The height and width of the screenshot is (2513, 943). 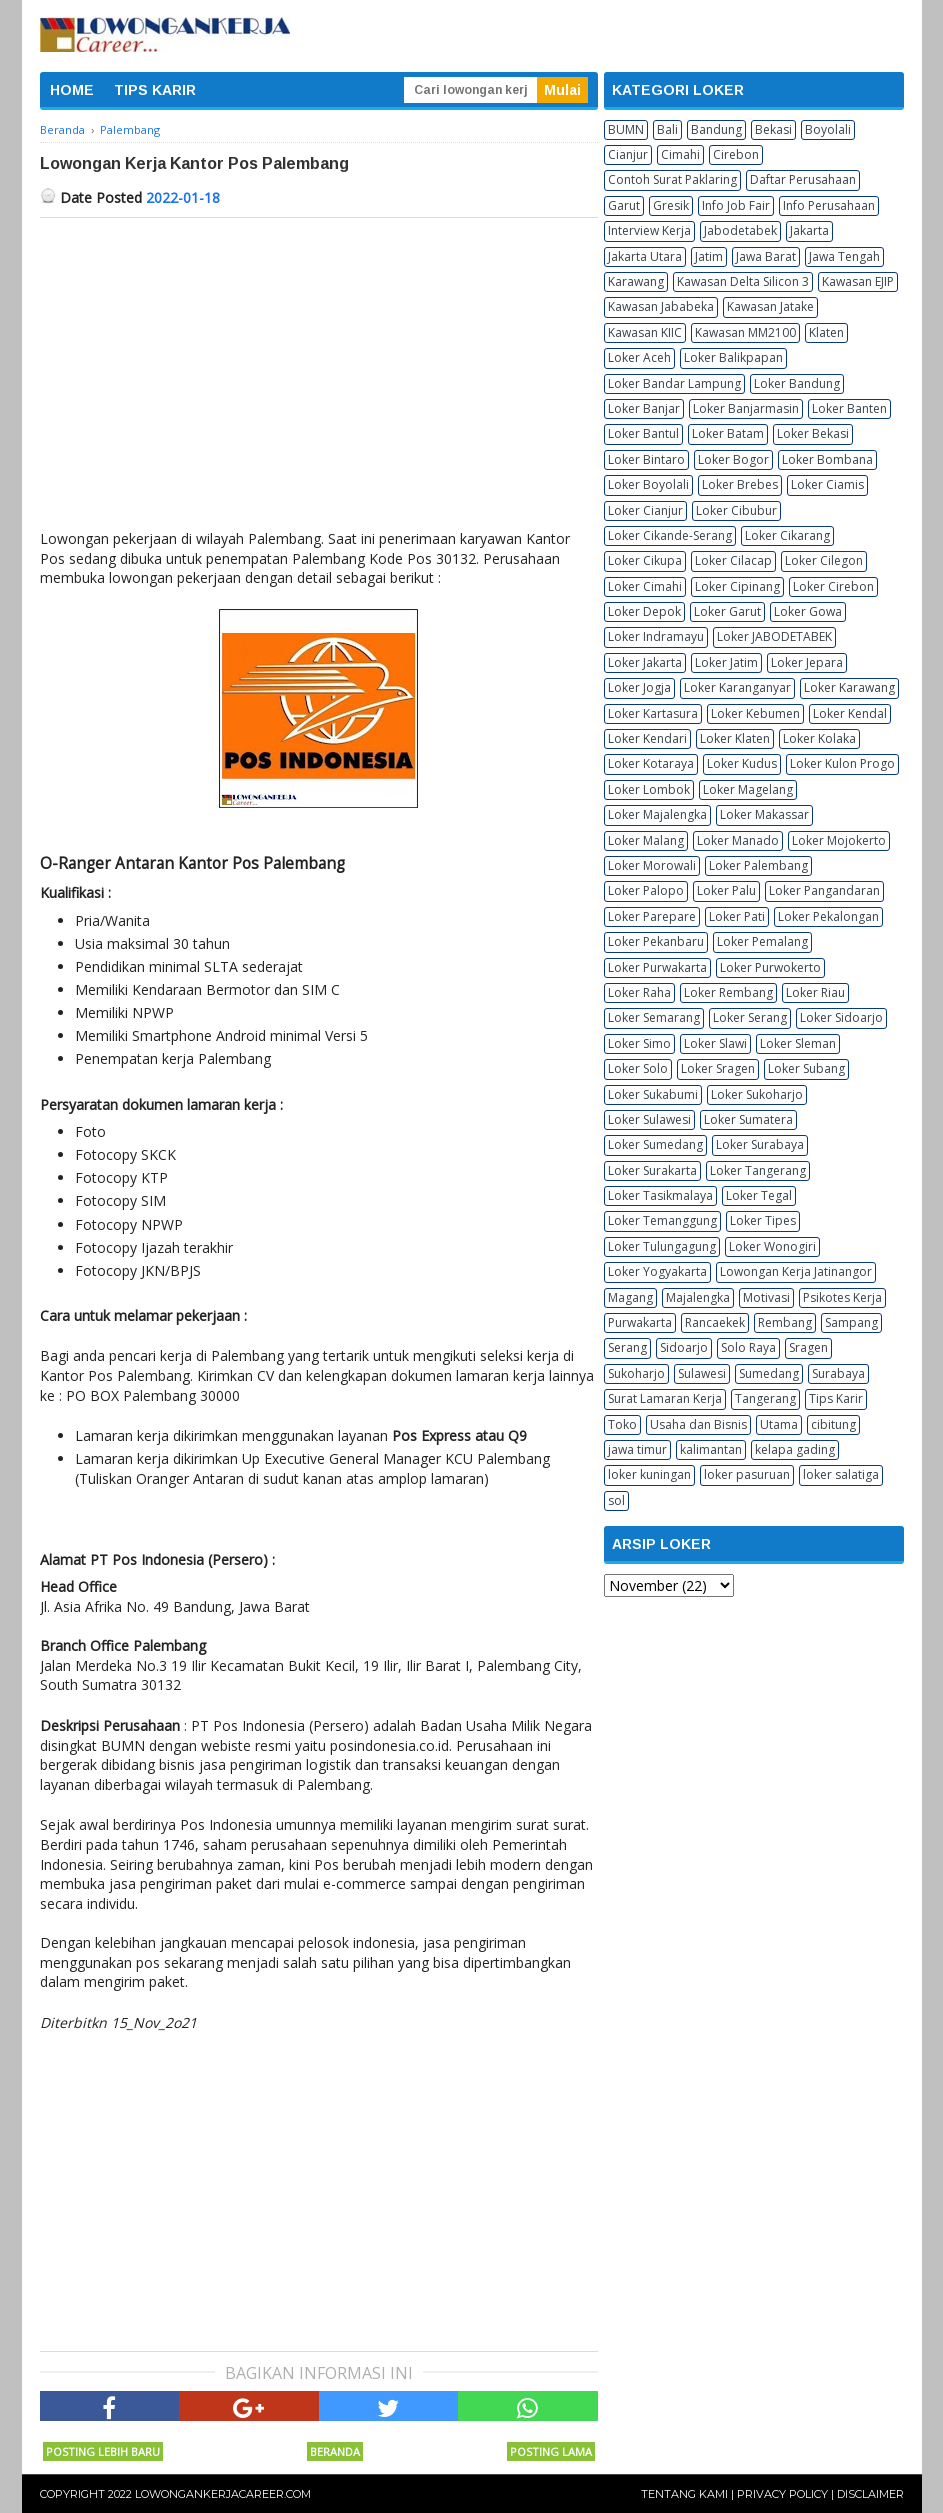 I want to click on Kawasan EJIP, so click(x=858, y=281).